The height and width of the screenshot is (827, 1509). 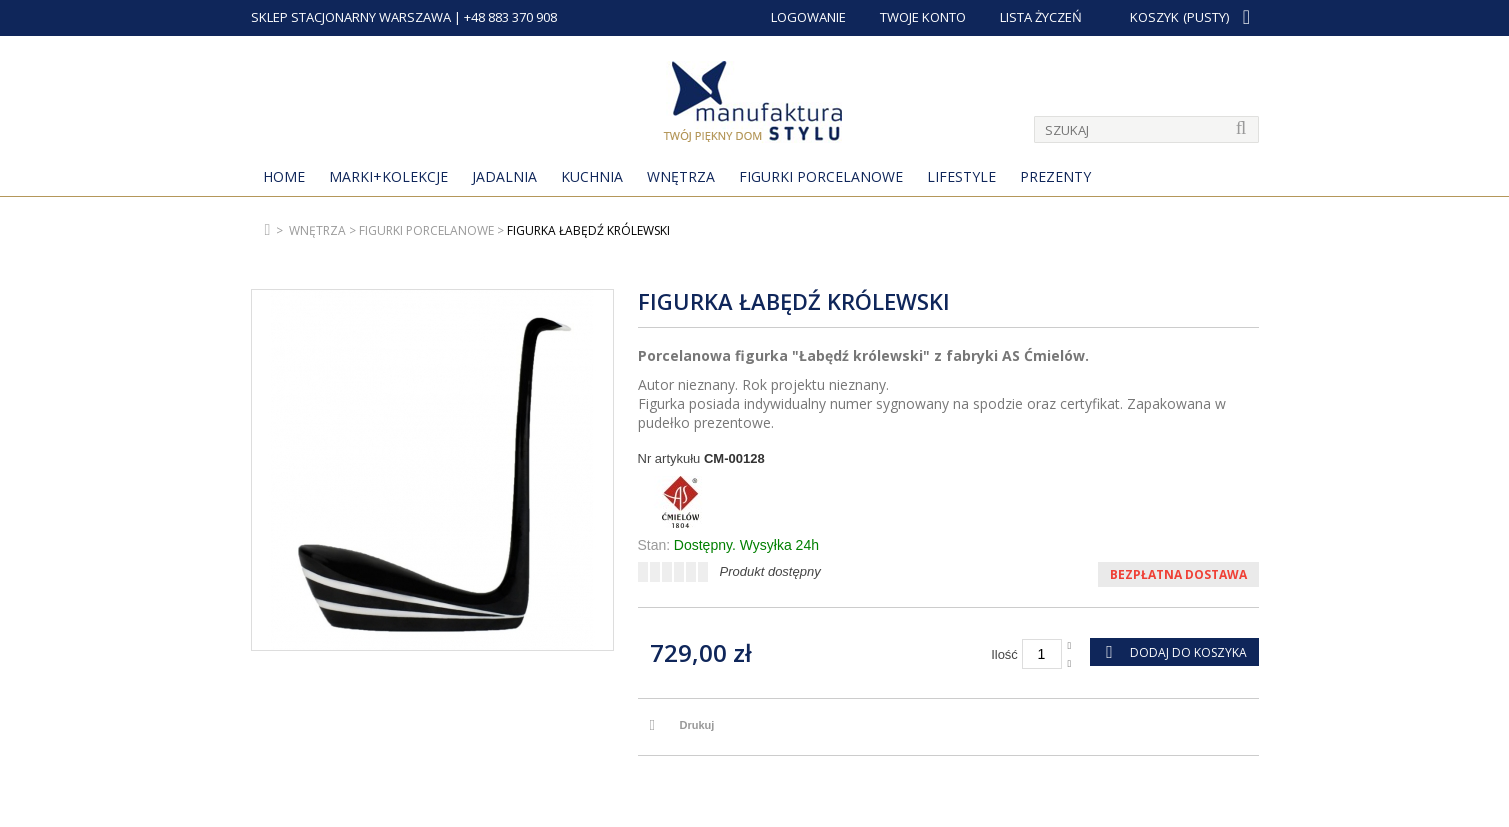 What do you see at coordinates (681, 176) in the screenshot?
I see `Wnętrza` at bounding box center [681, 176].